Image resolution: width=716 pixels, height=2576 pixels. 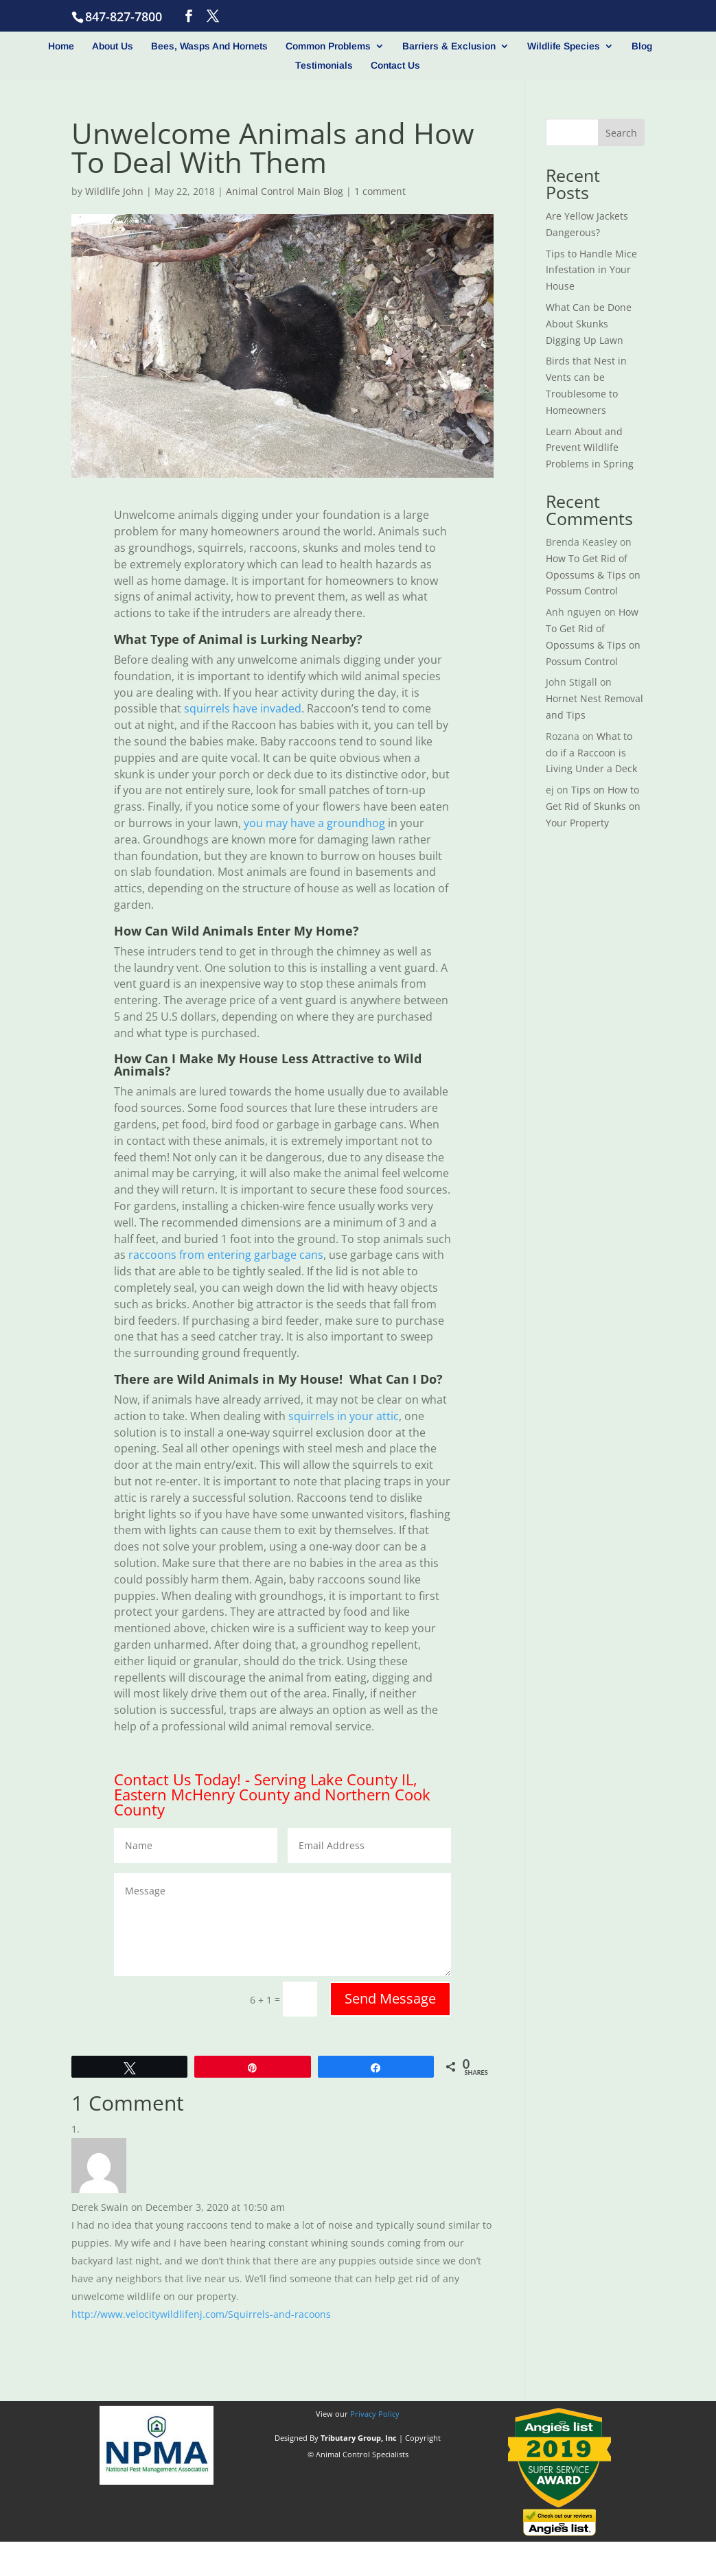 I want to click on 1 comment, so click(x=380, y=191).